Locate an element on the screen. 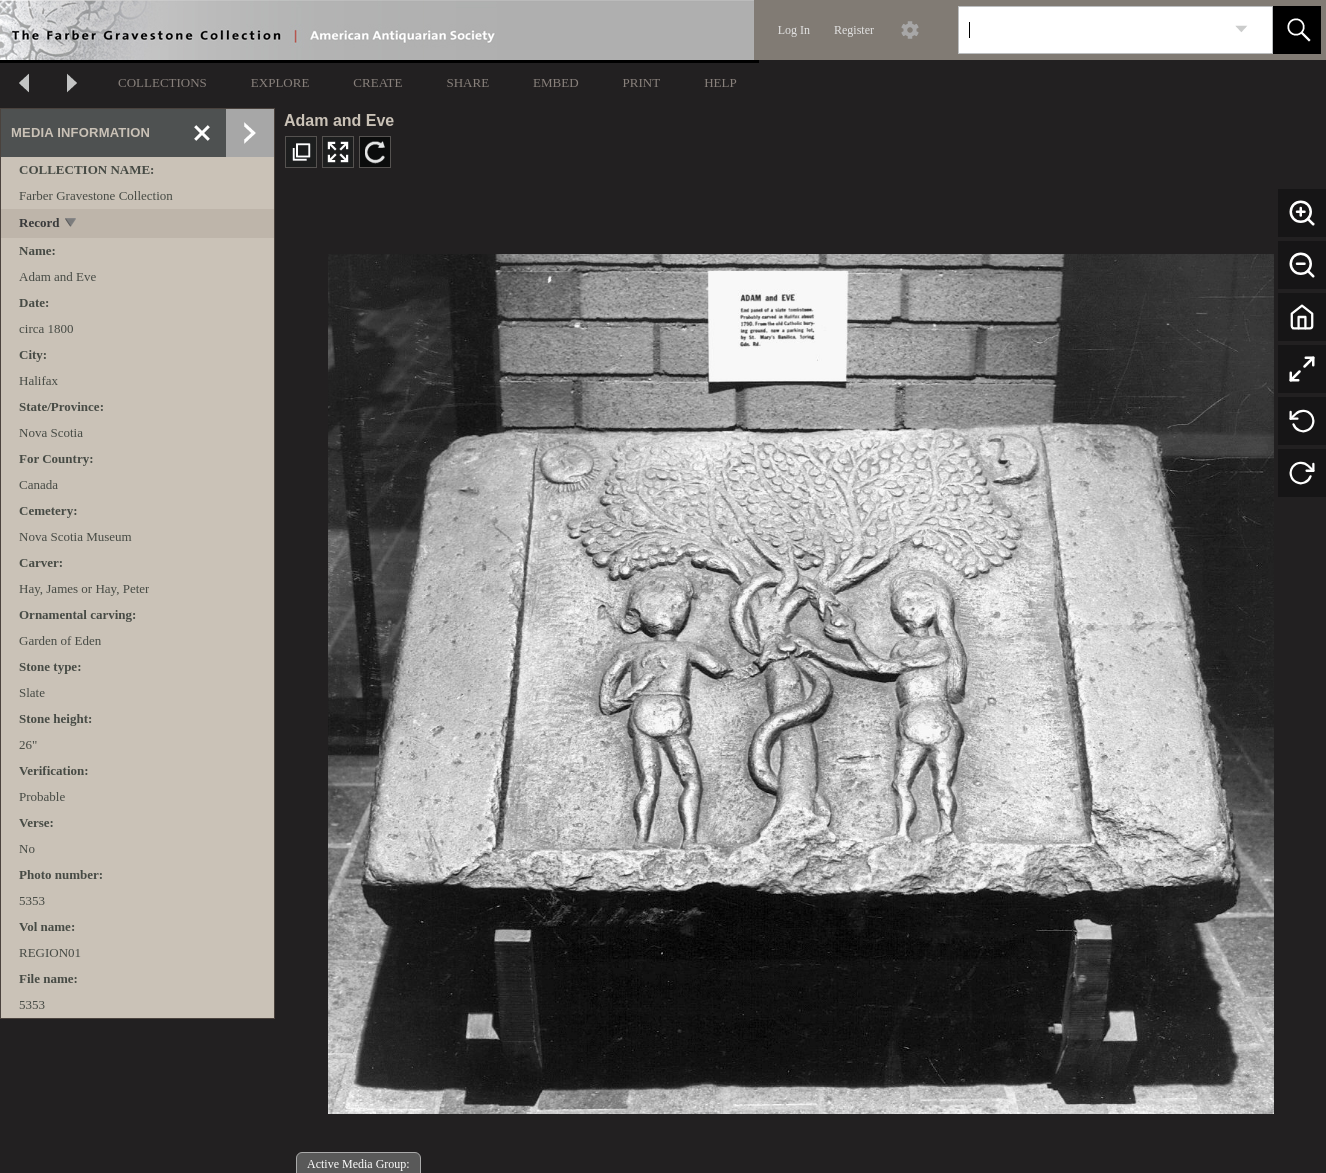 The height and width of the screenshot is (1173, 1326). [button] is located at coordinates (1297, 30).